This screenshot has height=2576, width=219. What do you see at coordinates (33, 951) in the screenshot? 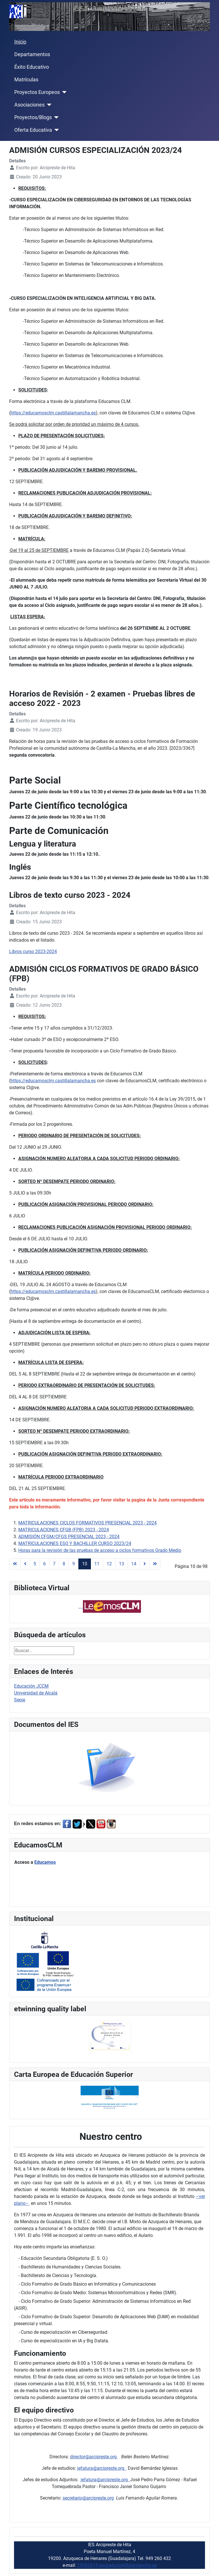
I see `Libros curso 2023-2024` at bounding box center [33, 951].